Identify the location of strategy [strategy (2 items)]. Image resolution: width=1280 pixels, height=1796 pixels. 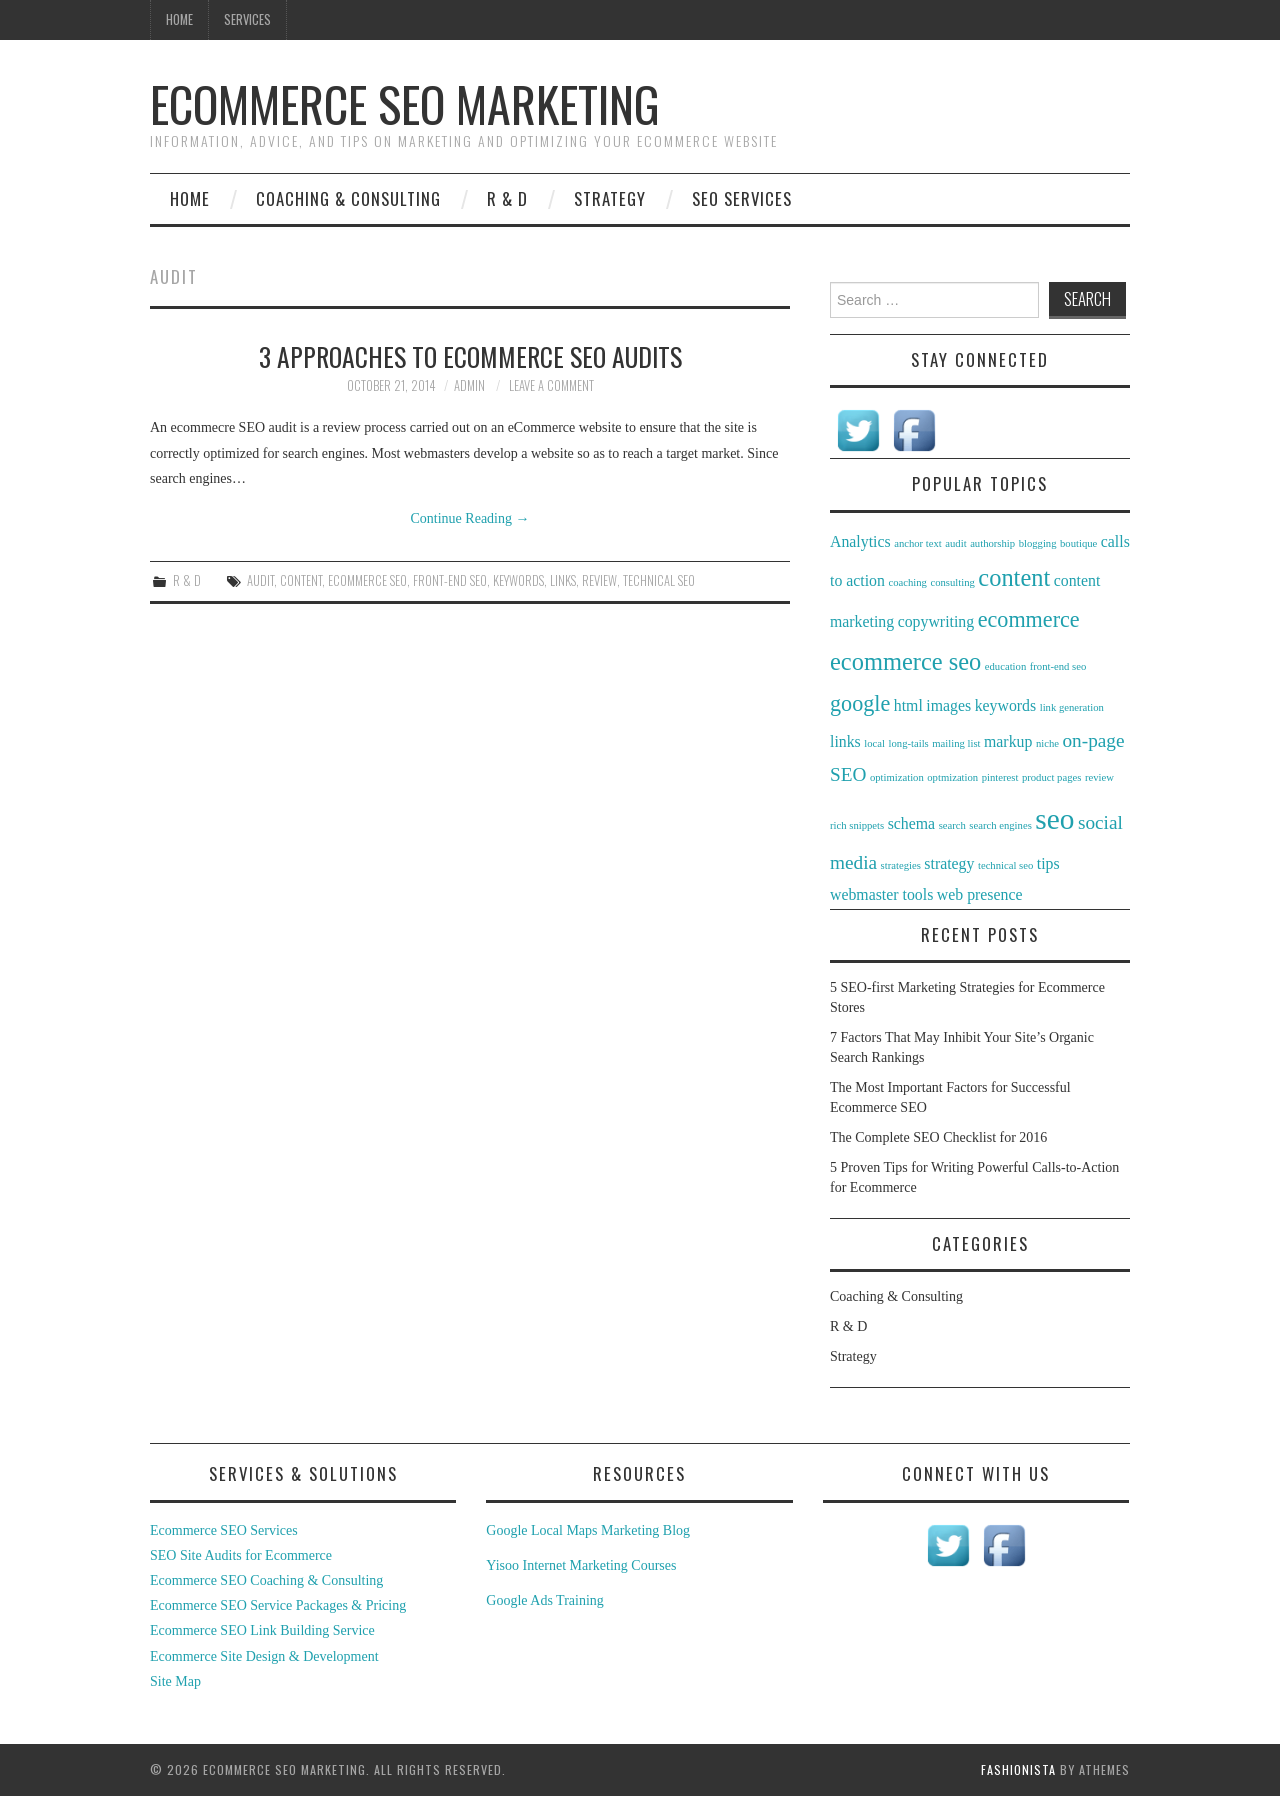
(949, 863).